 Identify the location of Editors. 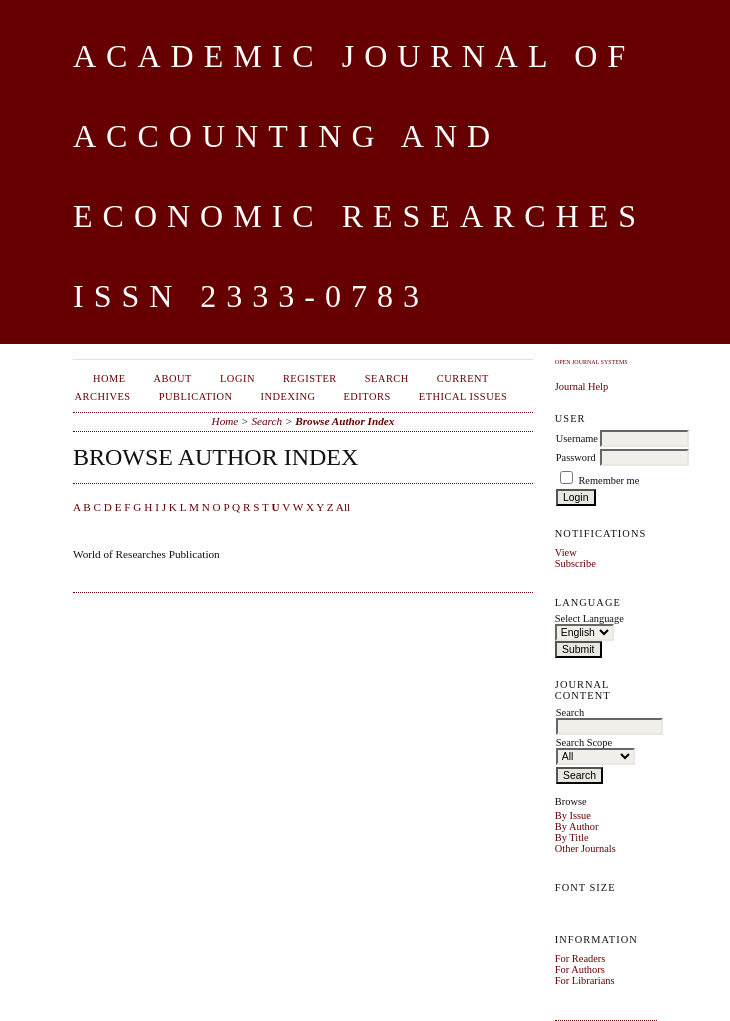
(366, 396).